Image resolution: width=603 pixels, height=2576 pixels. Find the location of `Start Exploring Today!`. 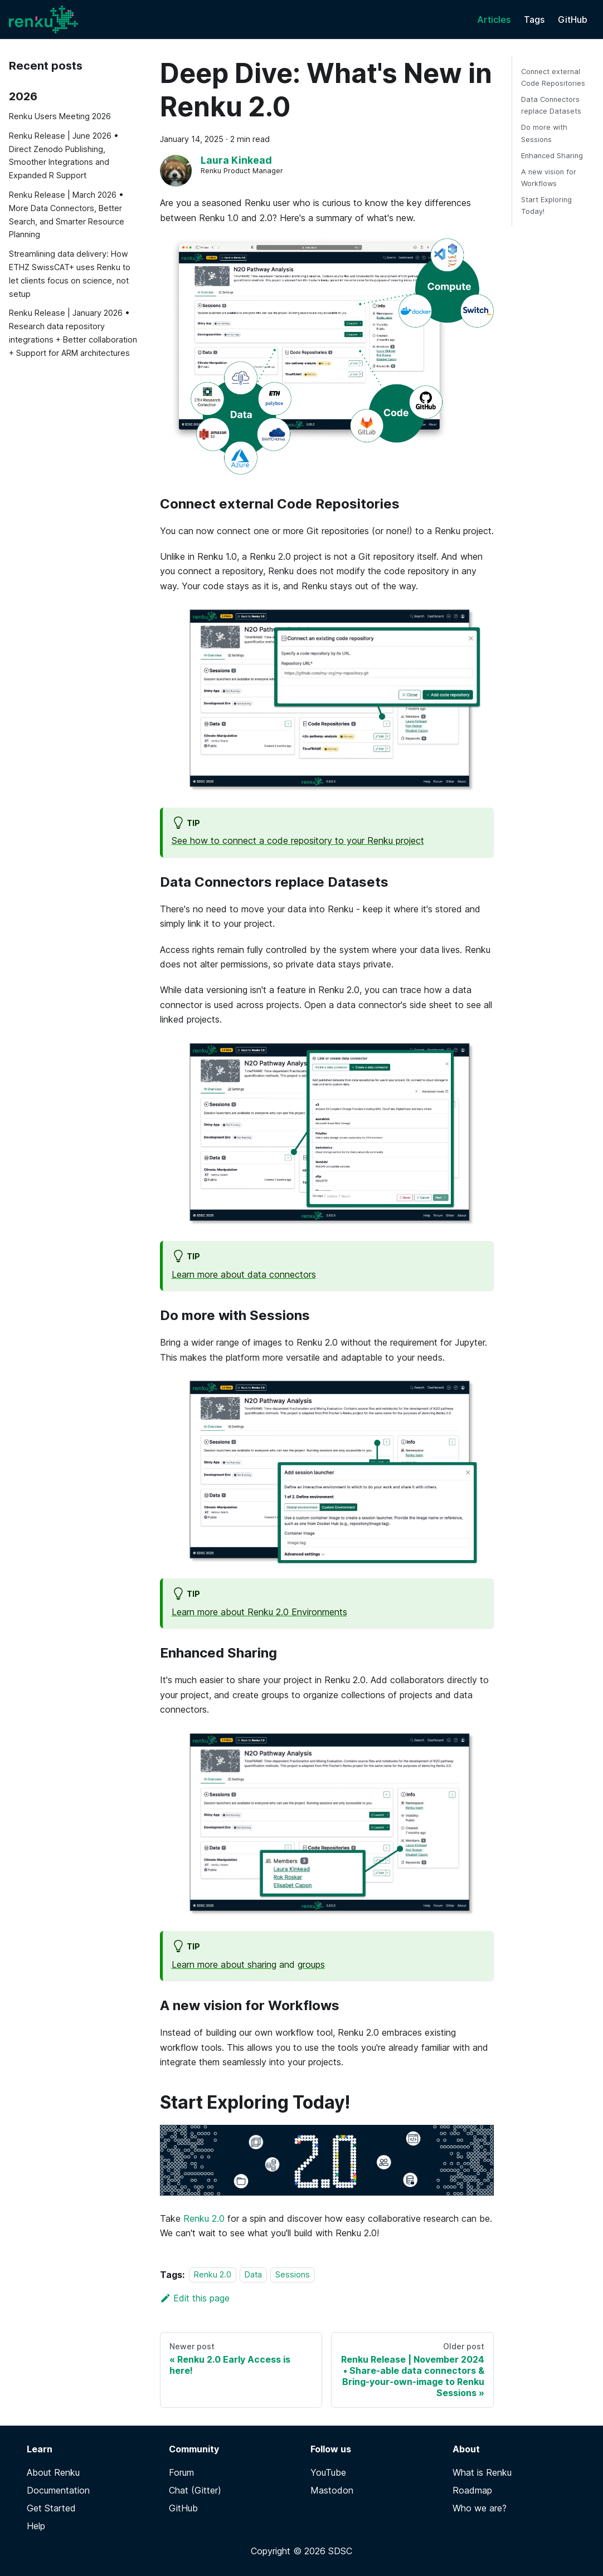

Start Exploring Today! is located at coordinates (546, 205).